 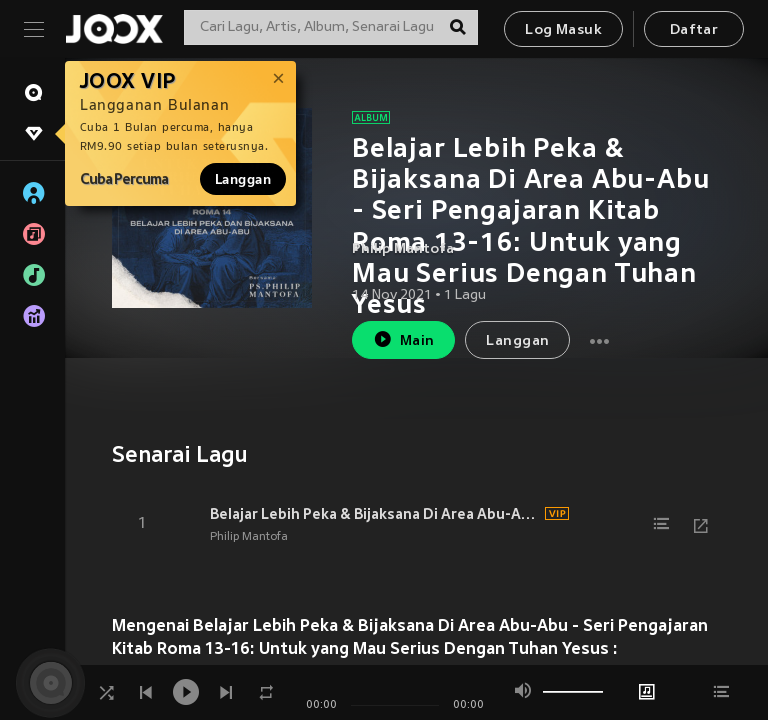 I want to click on Philip Mantofa, so click(x=403, y=249).